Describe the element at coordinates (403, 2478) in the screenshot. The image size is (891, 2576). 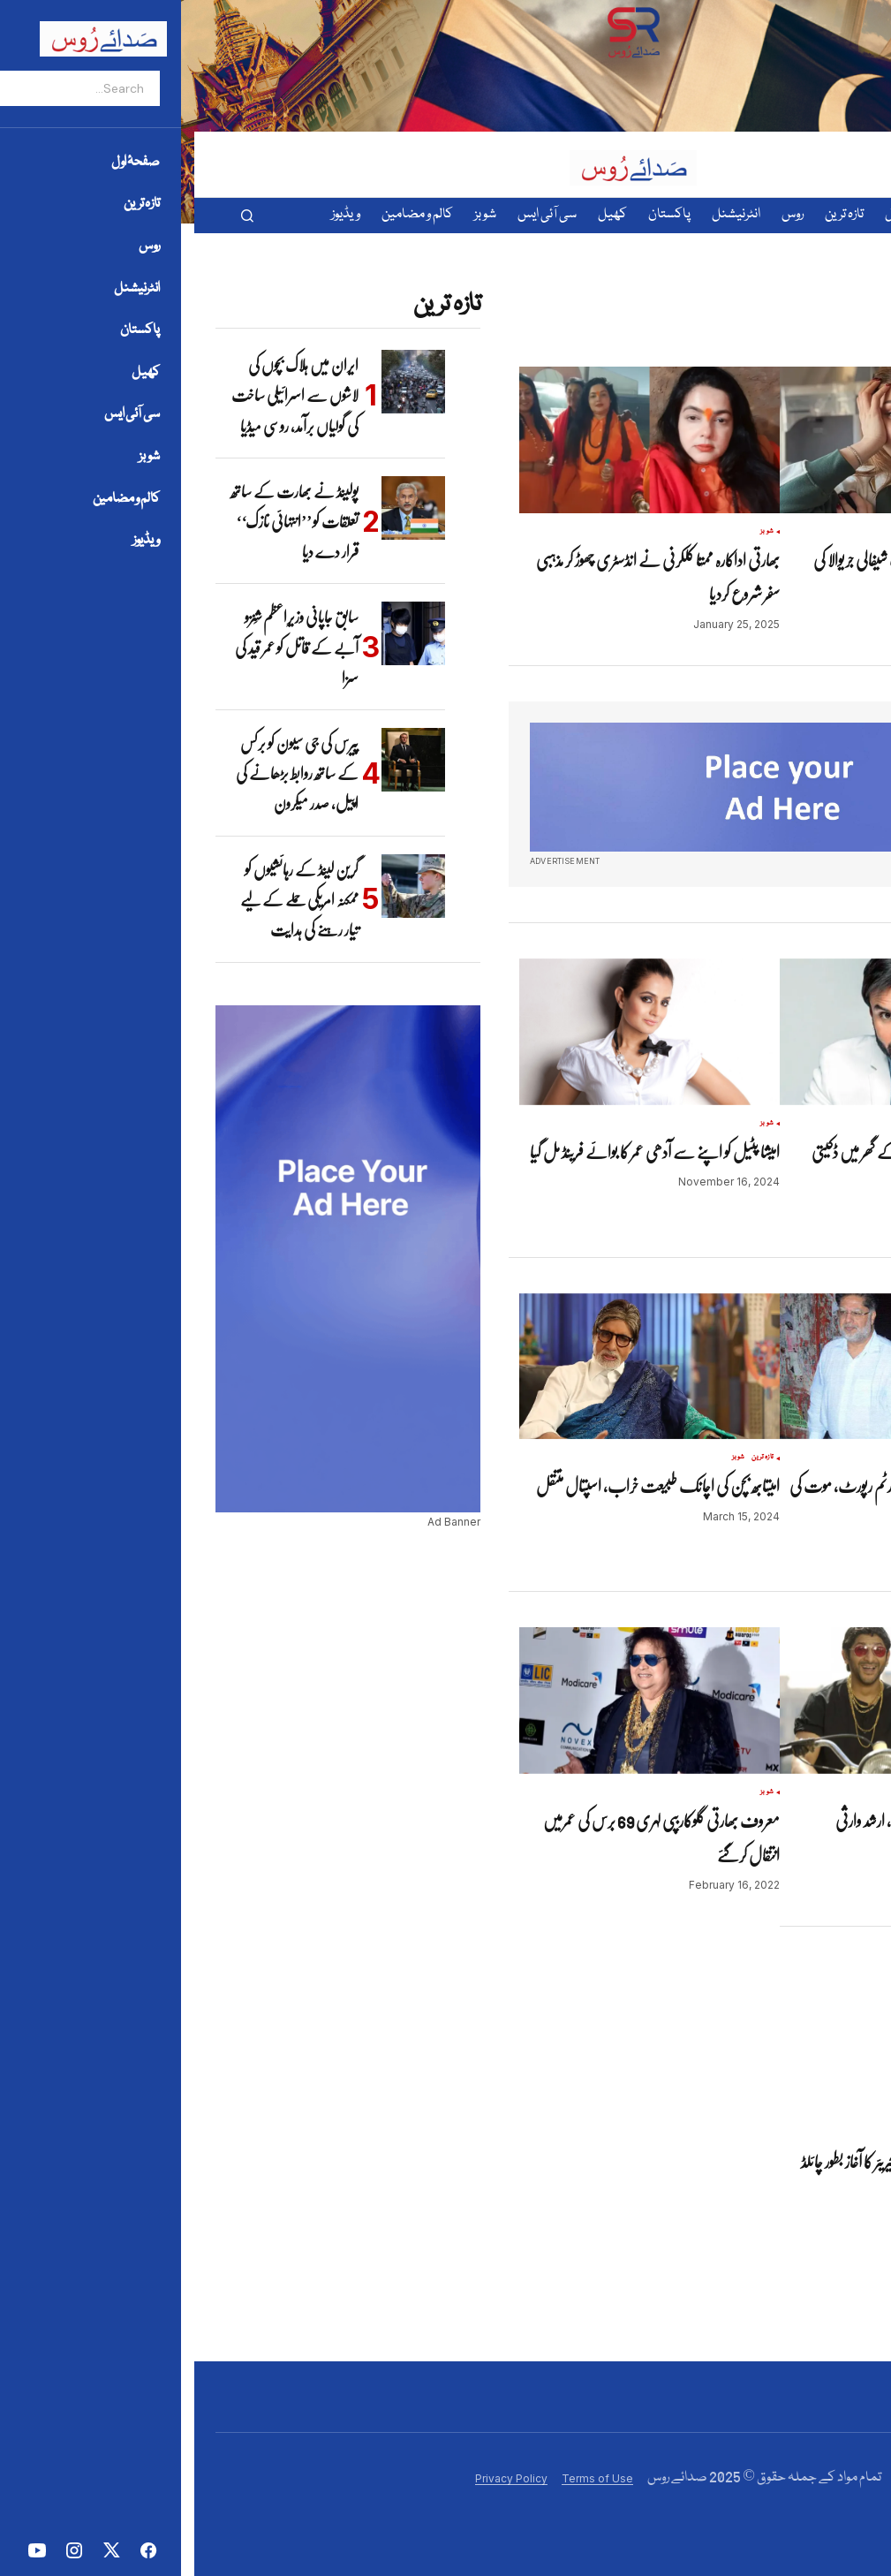
I see `Terms of Use` at that location.